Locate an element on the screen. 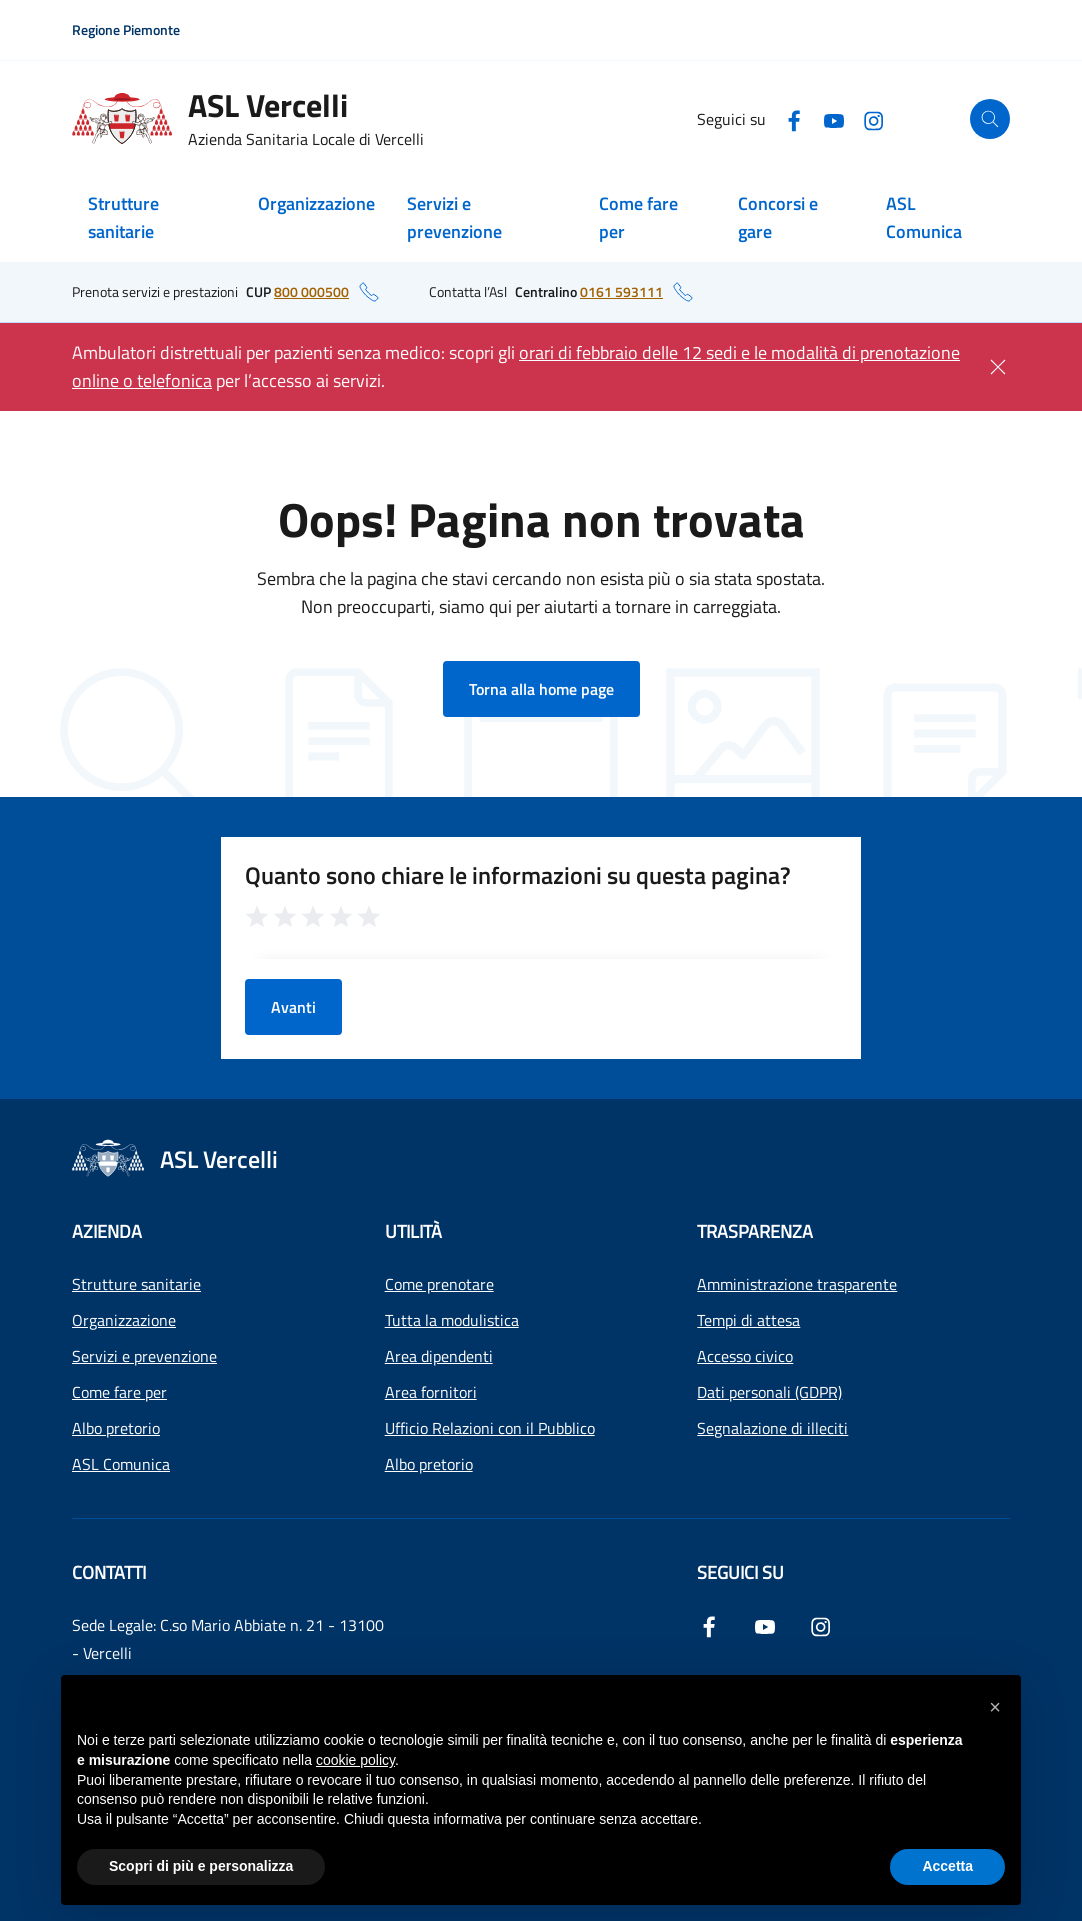  0161 593111 [numero di telefono del centralino: 0161 593111] is located at coordinates (621, 291).